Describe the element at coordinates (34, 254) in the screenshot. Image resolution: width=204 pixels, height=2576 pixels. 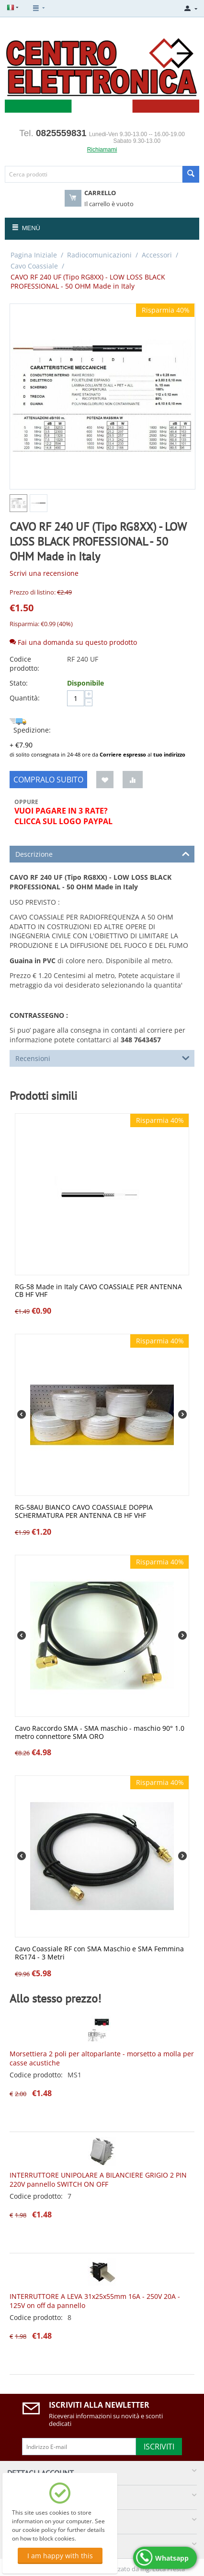
I see `Pagina Iniziale` at that location.